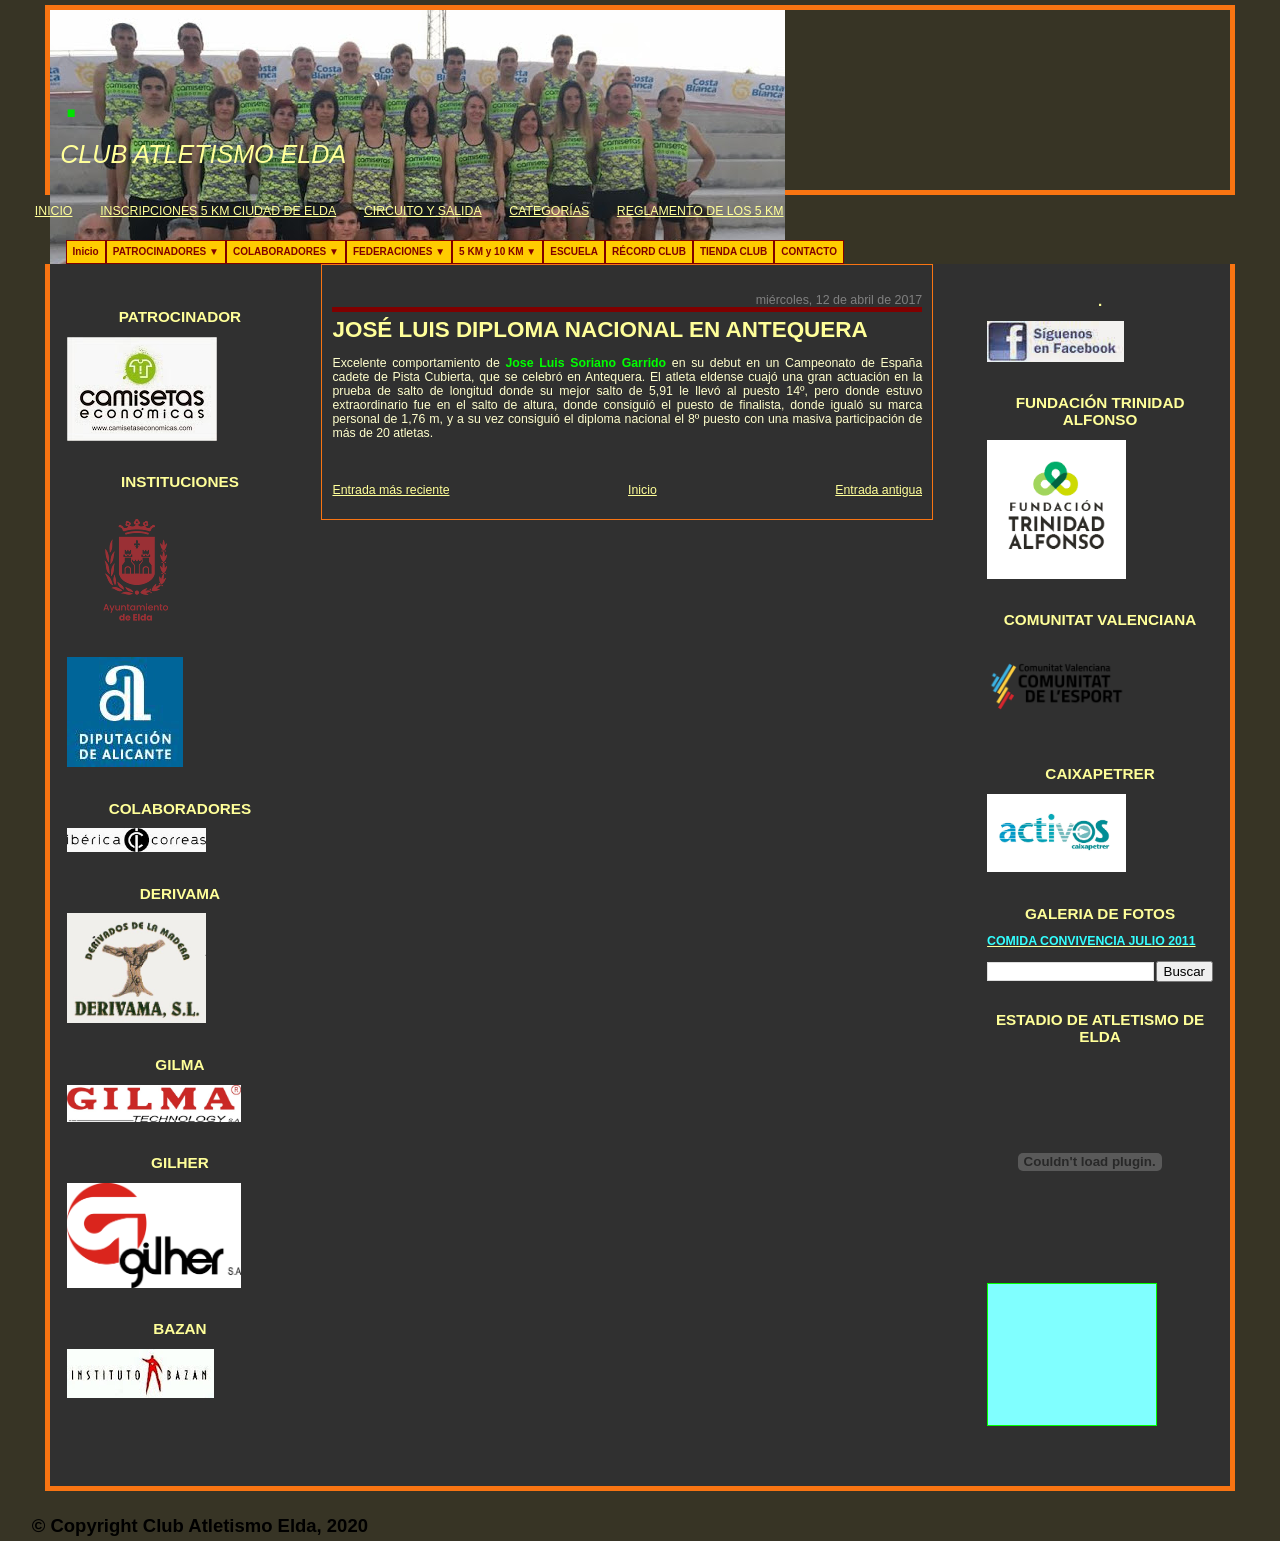  What do you see at coordinates (218, 211) in the screenshot?
I see `INSCRIPCIONES 5 KM CIUDAD DE ELDA` at bounding box center [218, 211].